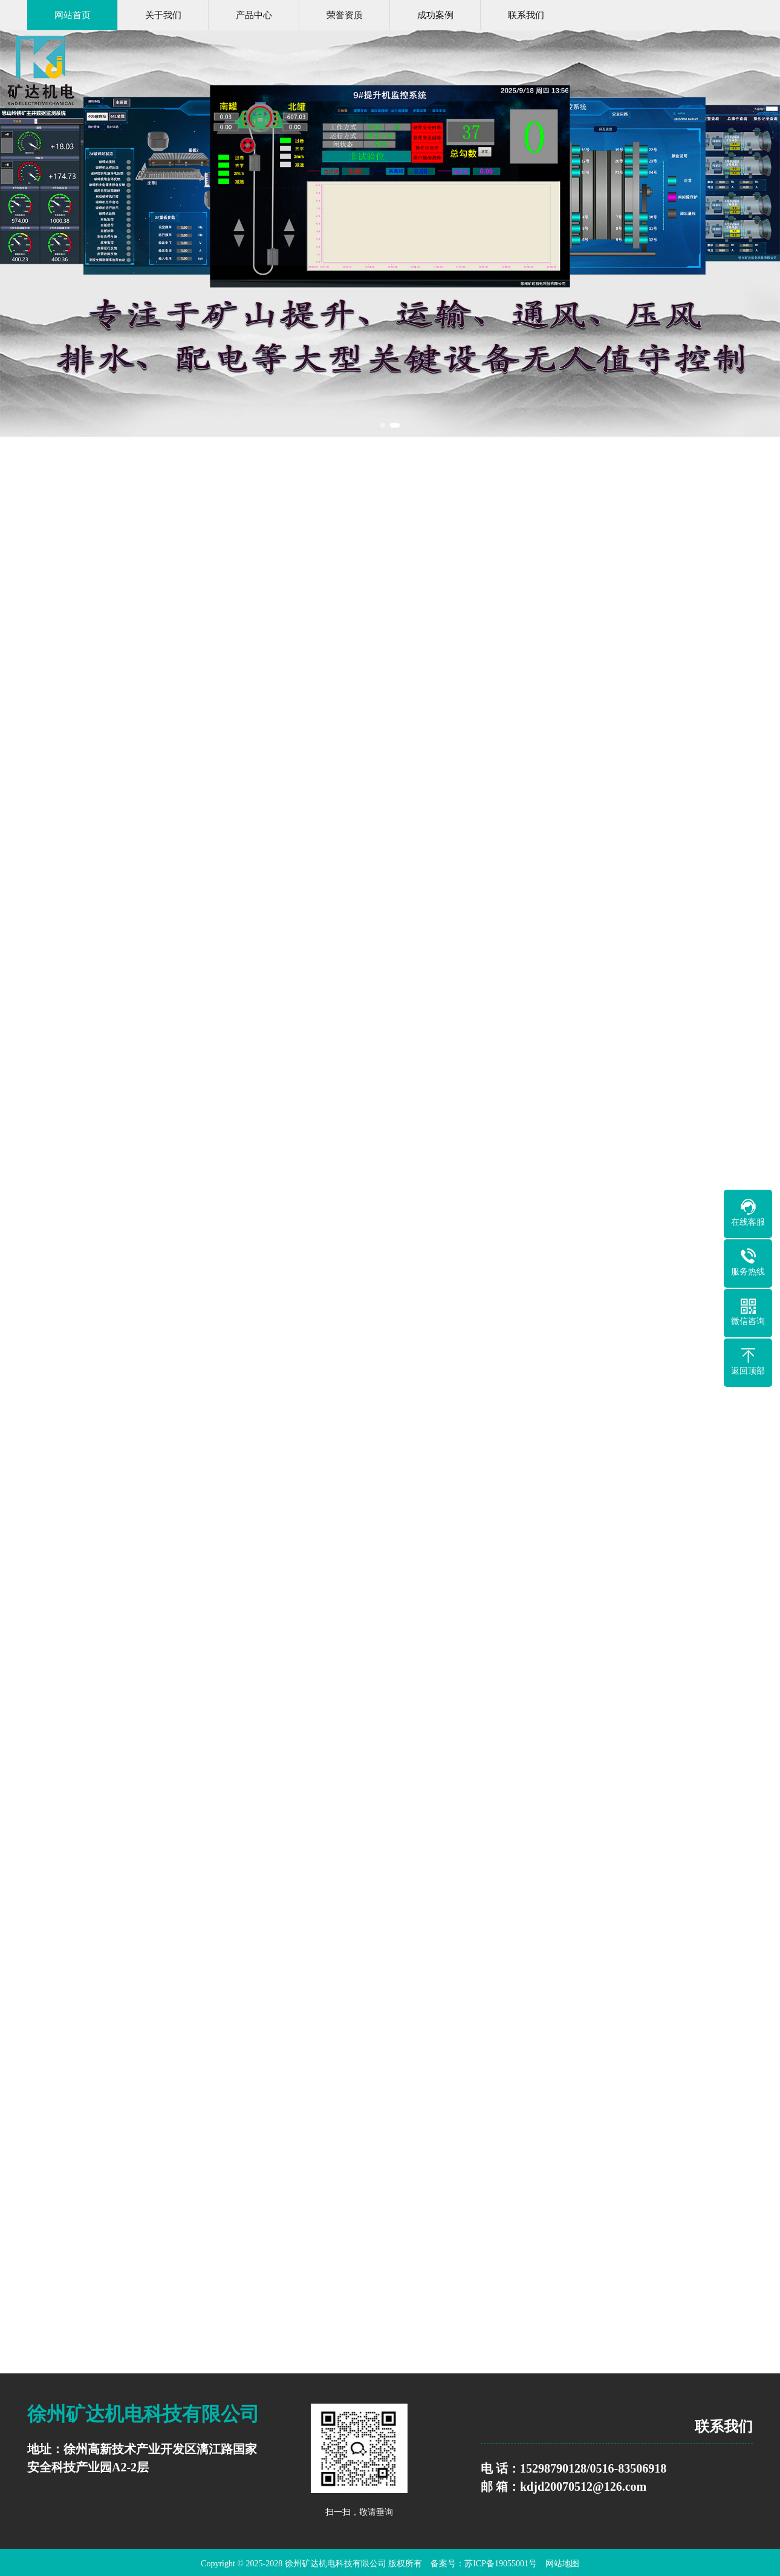 This screenshot has height=2576, width=780. What do you see at coordinates (500, 2563) in the screenshot?
I see `苏ICP备19055001号` at bounding box center [500, 2563].